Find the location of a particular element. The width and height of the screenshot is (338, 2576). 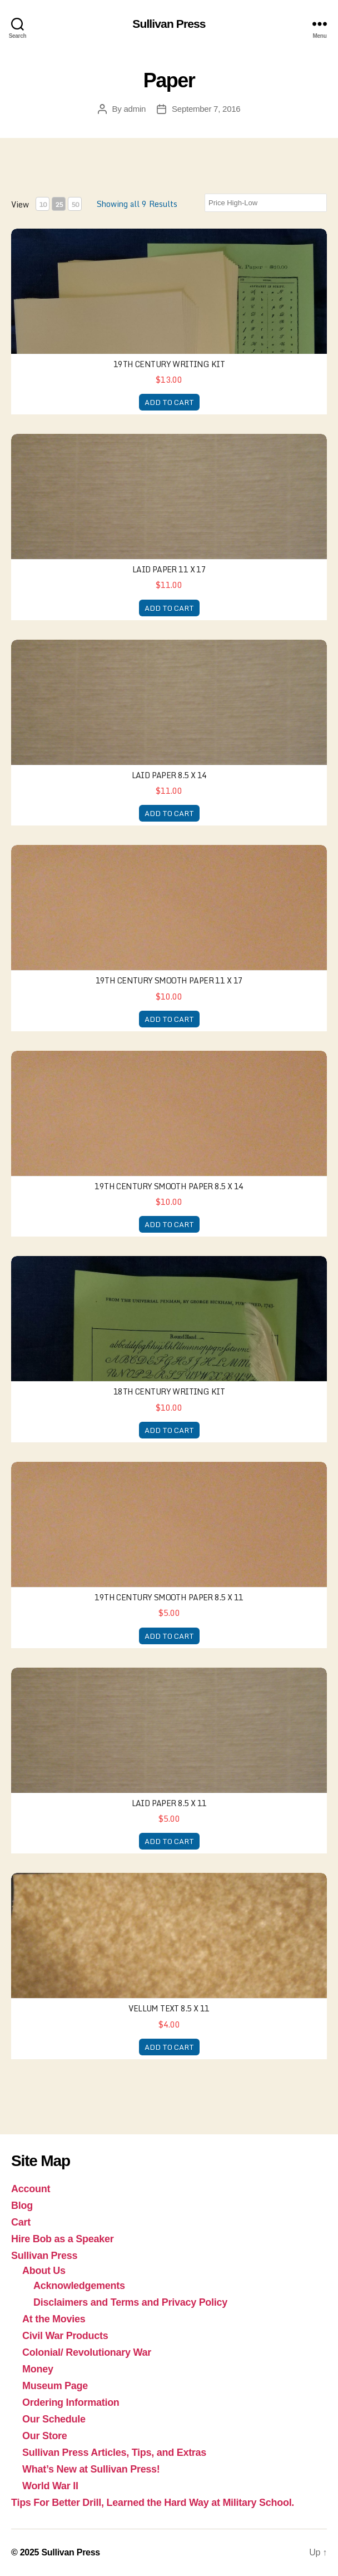

Sullivan Press is located at coordinates (168, 23).